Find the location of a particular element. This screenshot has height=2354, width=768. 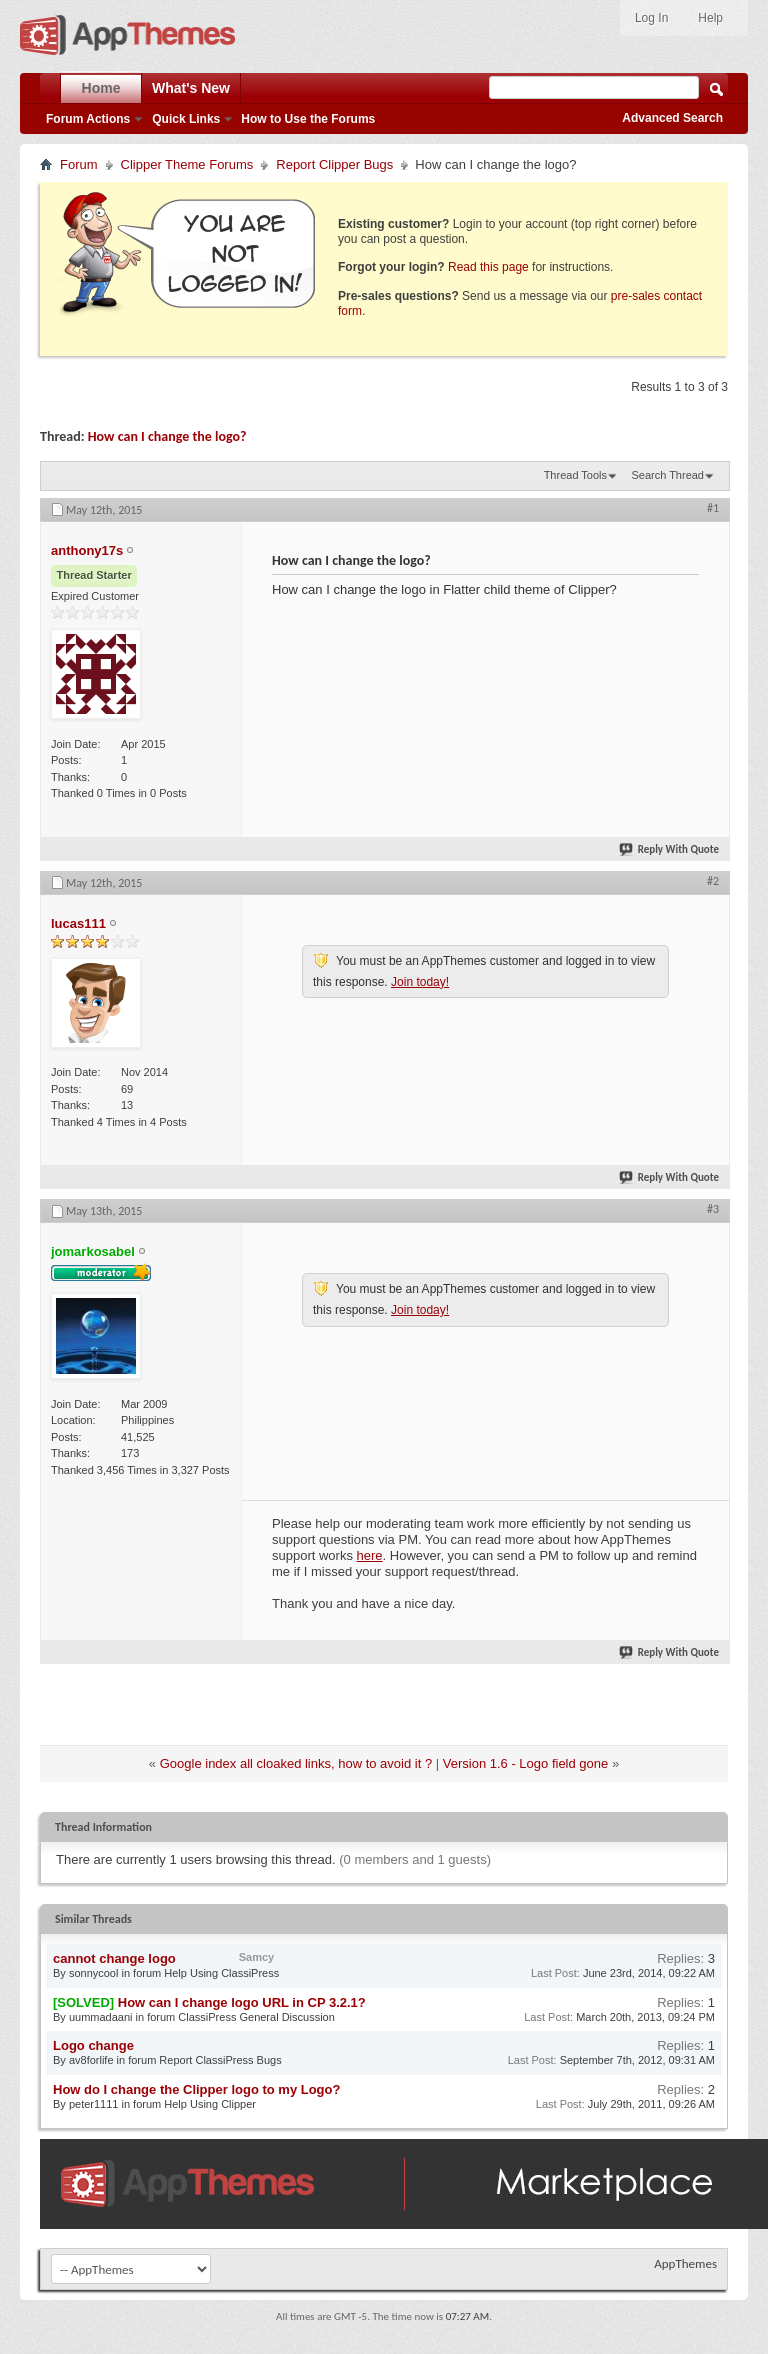

Reply With Quote is located at coordinates (670, 849).